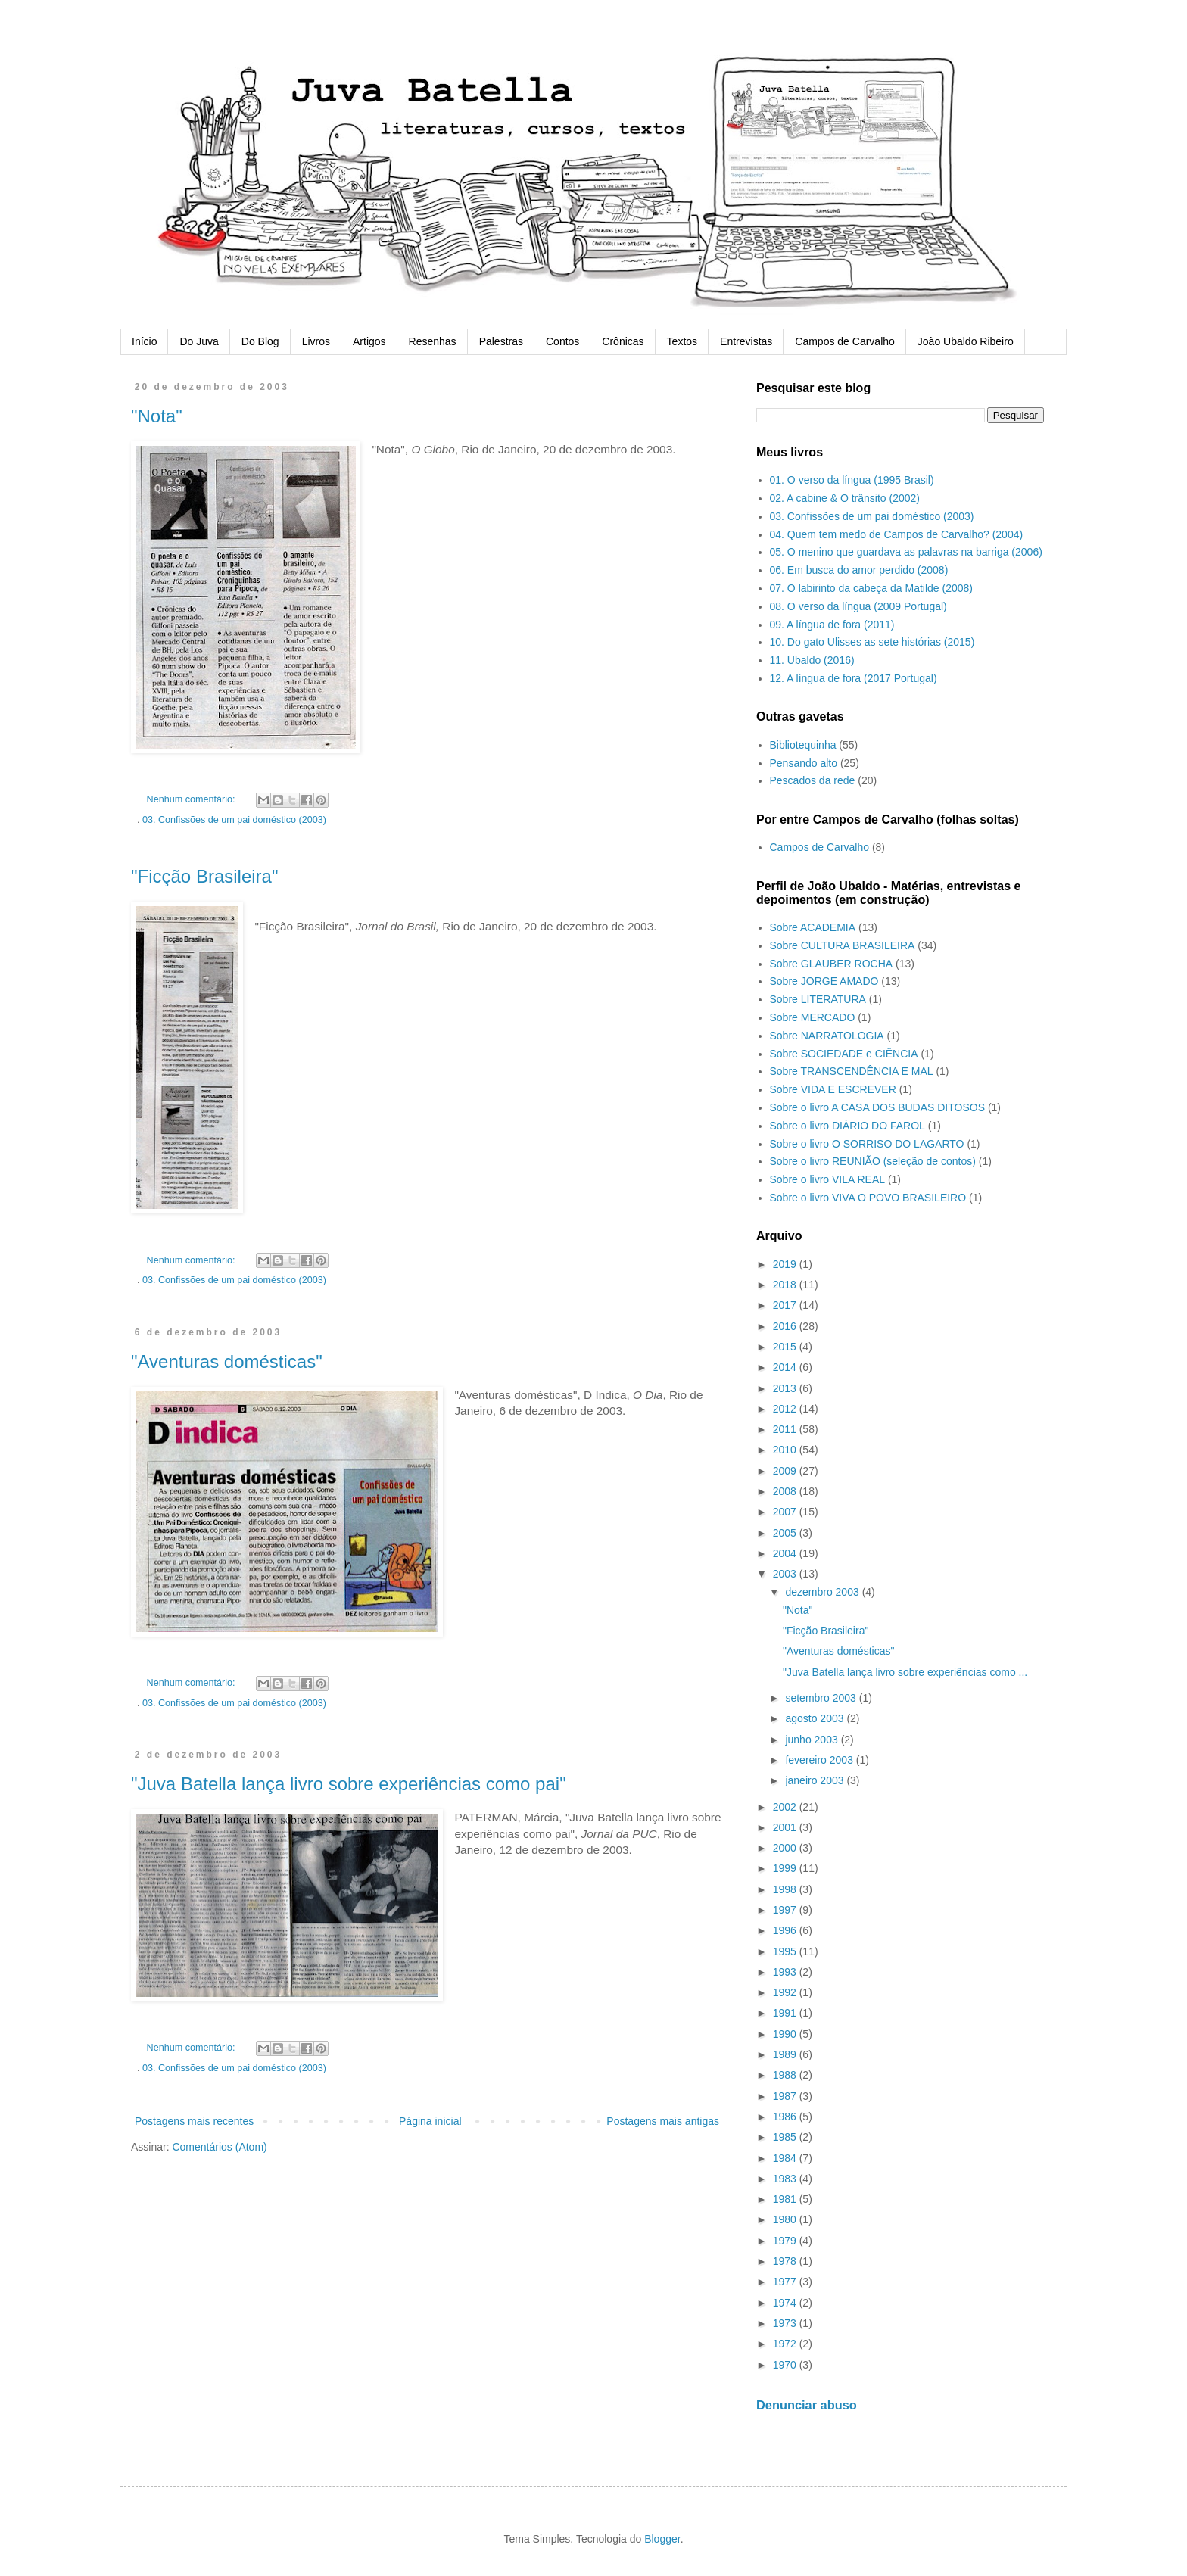  What do you see at coordinates (430, 2121) in the screenshot?
I see `Página inicial` at bounding box center [430, 2121].